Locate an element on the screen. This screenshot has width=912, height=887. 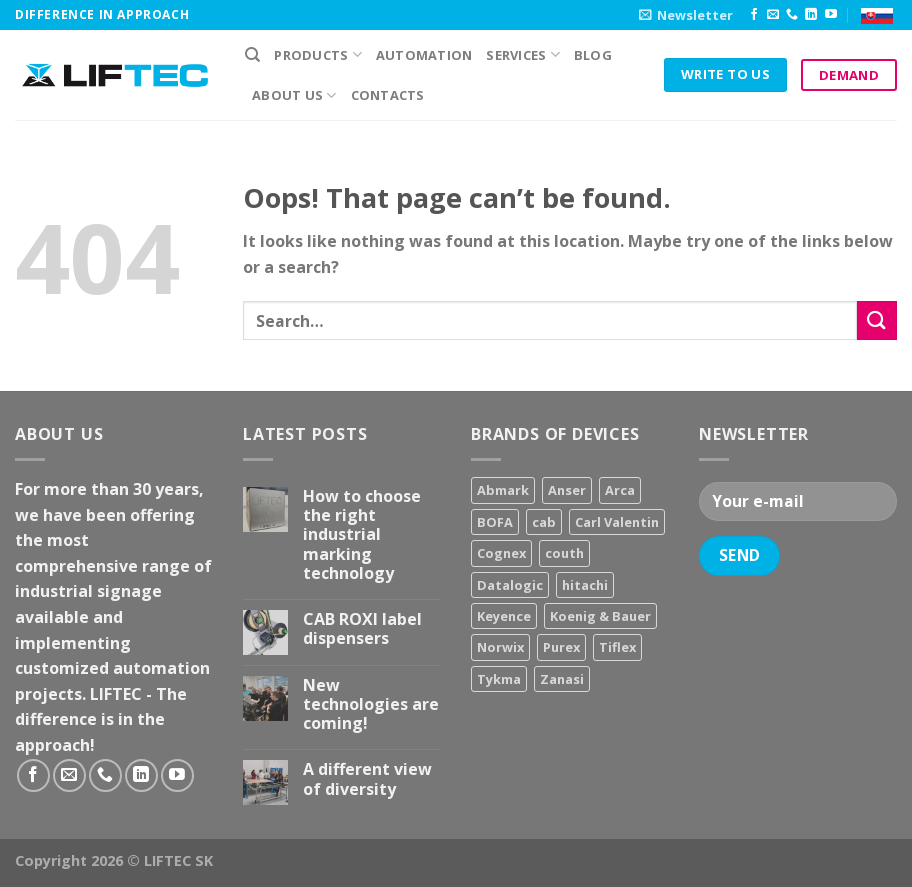
Automation is located at coordinates (424, 55).